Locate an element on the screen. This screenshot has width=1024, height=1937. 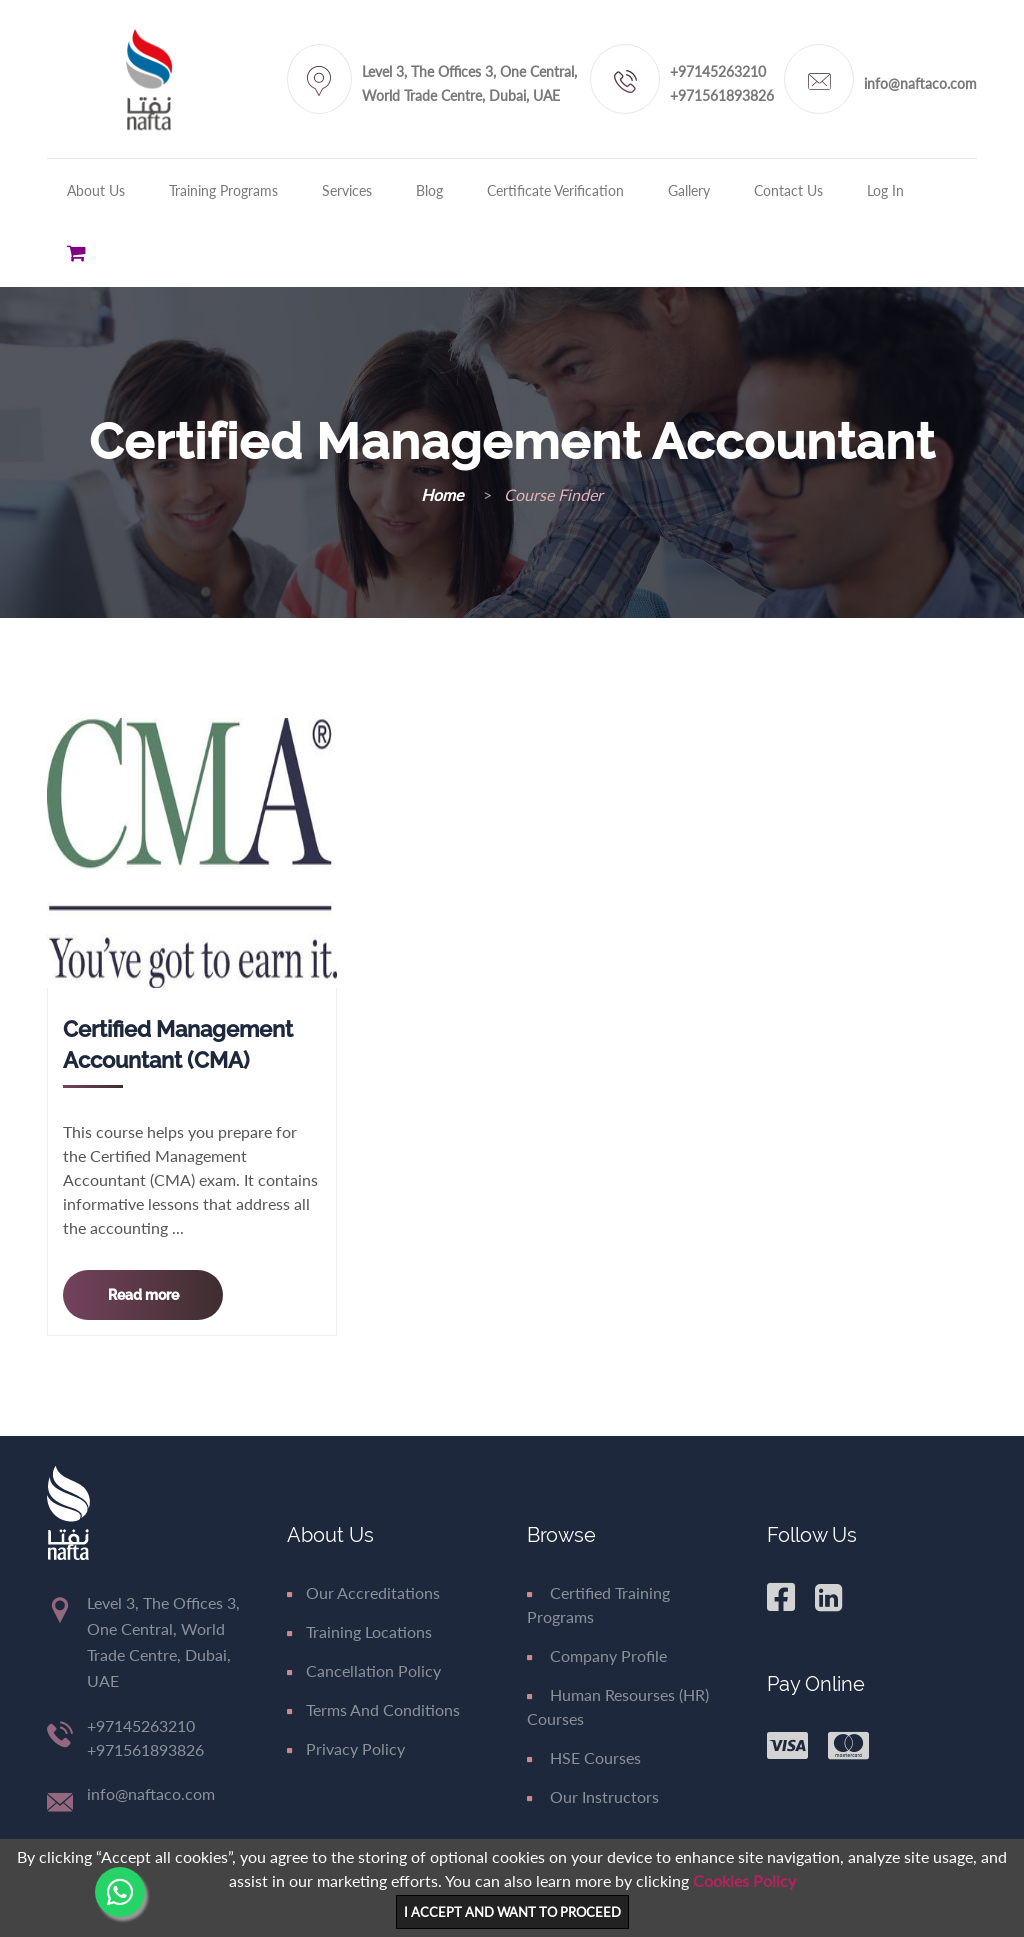
Training Locations is located at coordinates (359, 1631).